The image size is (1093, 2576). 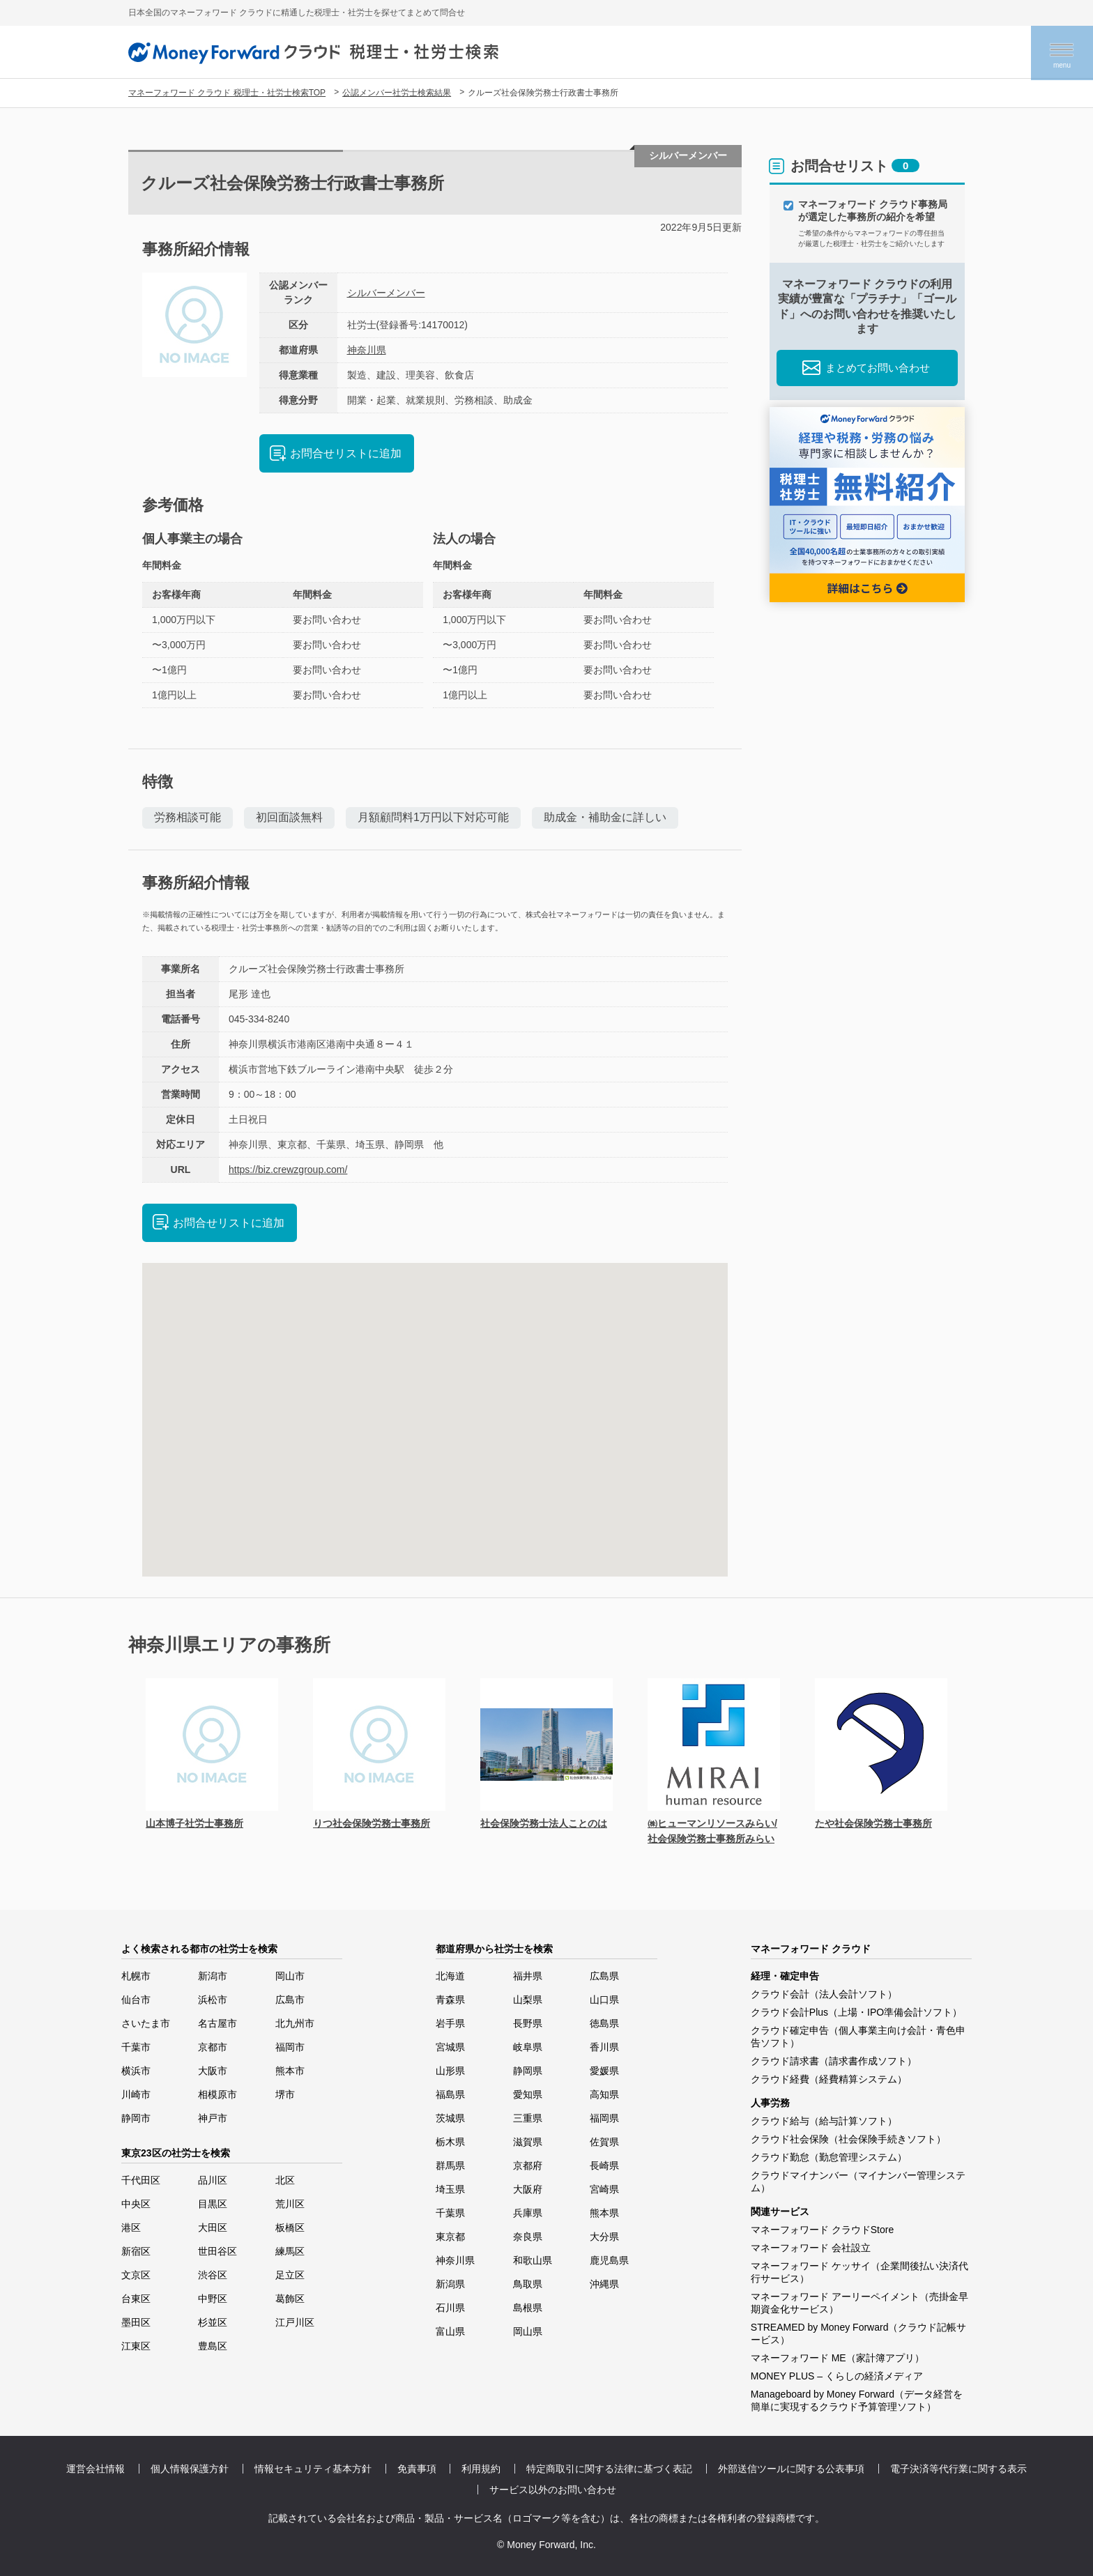 I want to click on 仙台市, so click(x=136, y=1999).